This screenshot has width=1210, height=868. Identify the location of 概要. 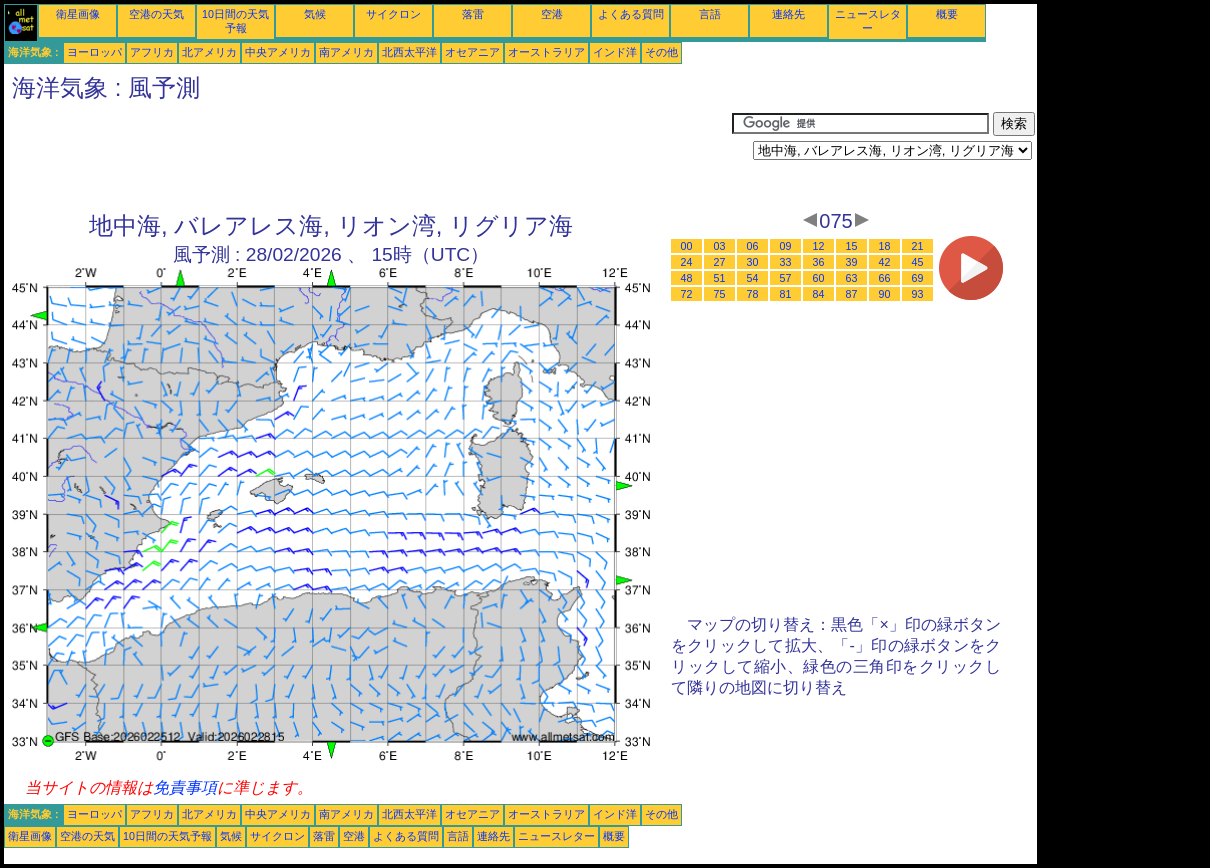
(947, 14).